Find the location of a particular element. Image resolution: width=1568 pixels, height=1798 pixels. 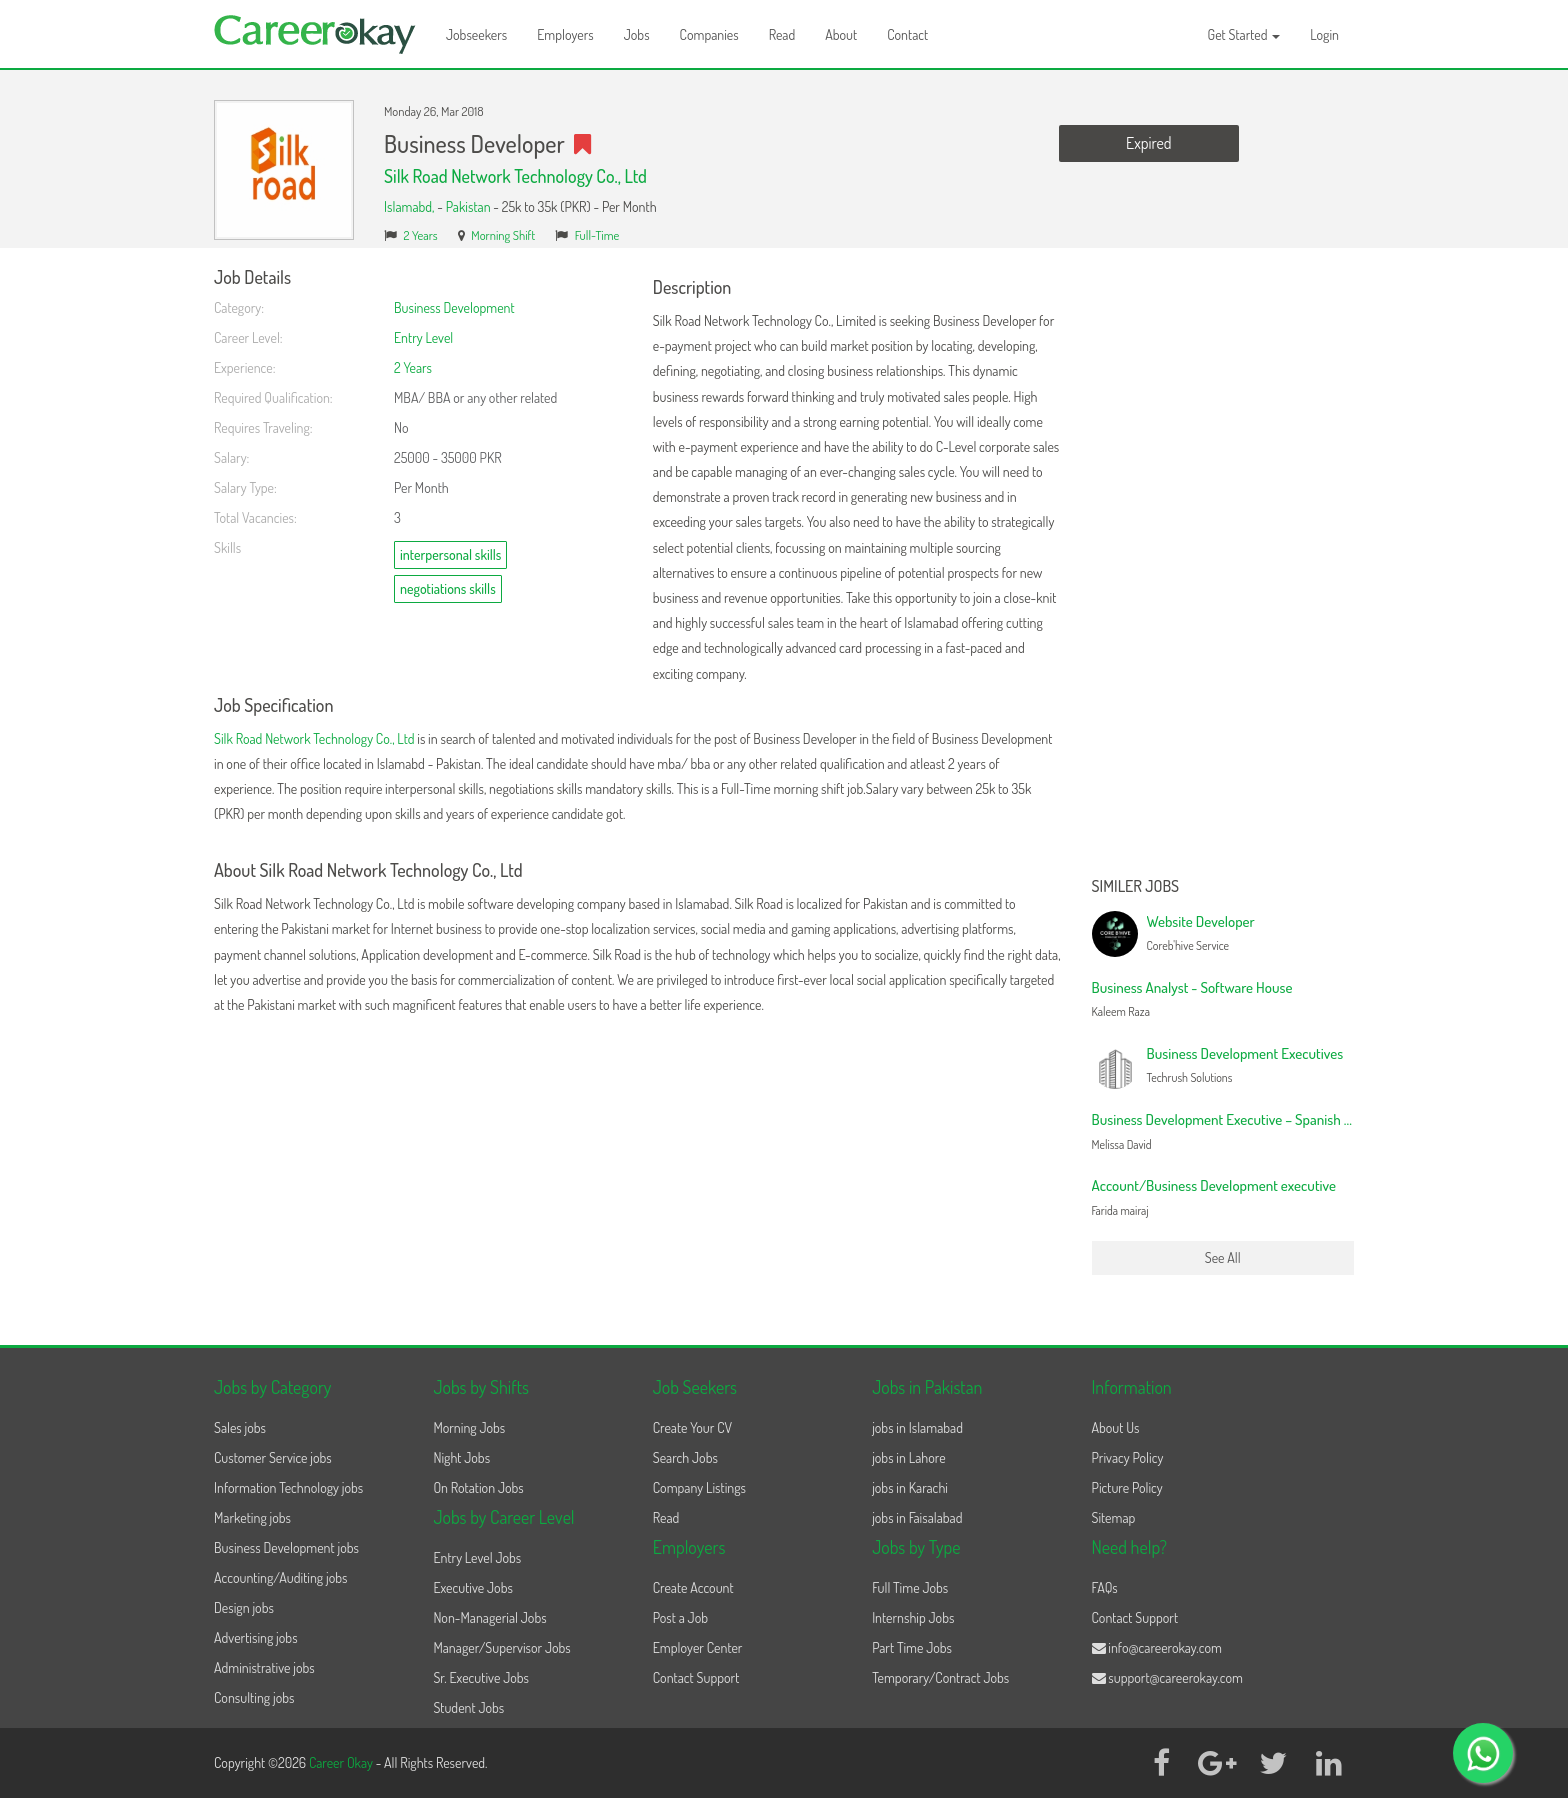

Expired is located at coordinates (1148, 143).